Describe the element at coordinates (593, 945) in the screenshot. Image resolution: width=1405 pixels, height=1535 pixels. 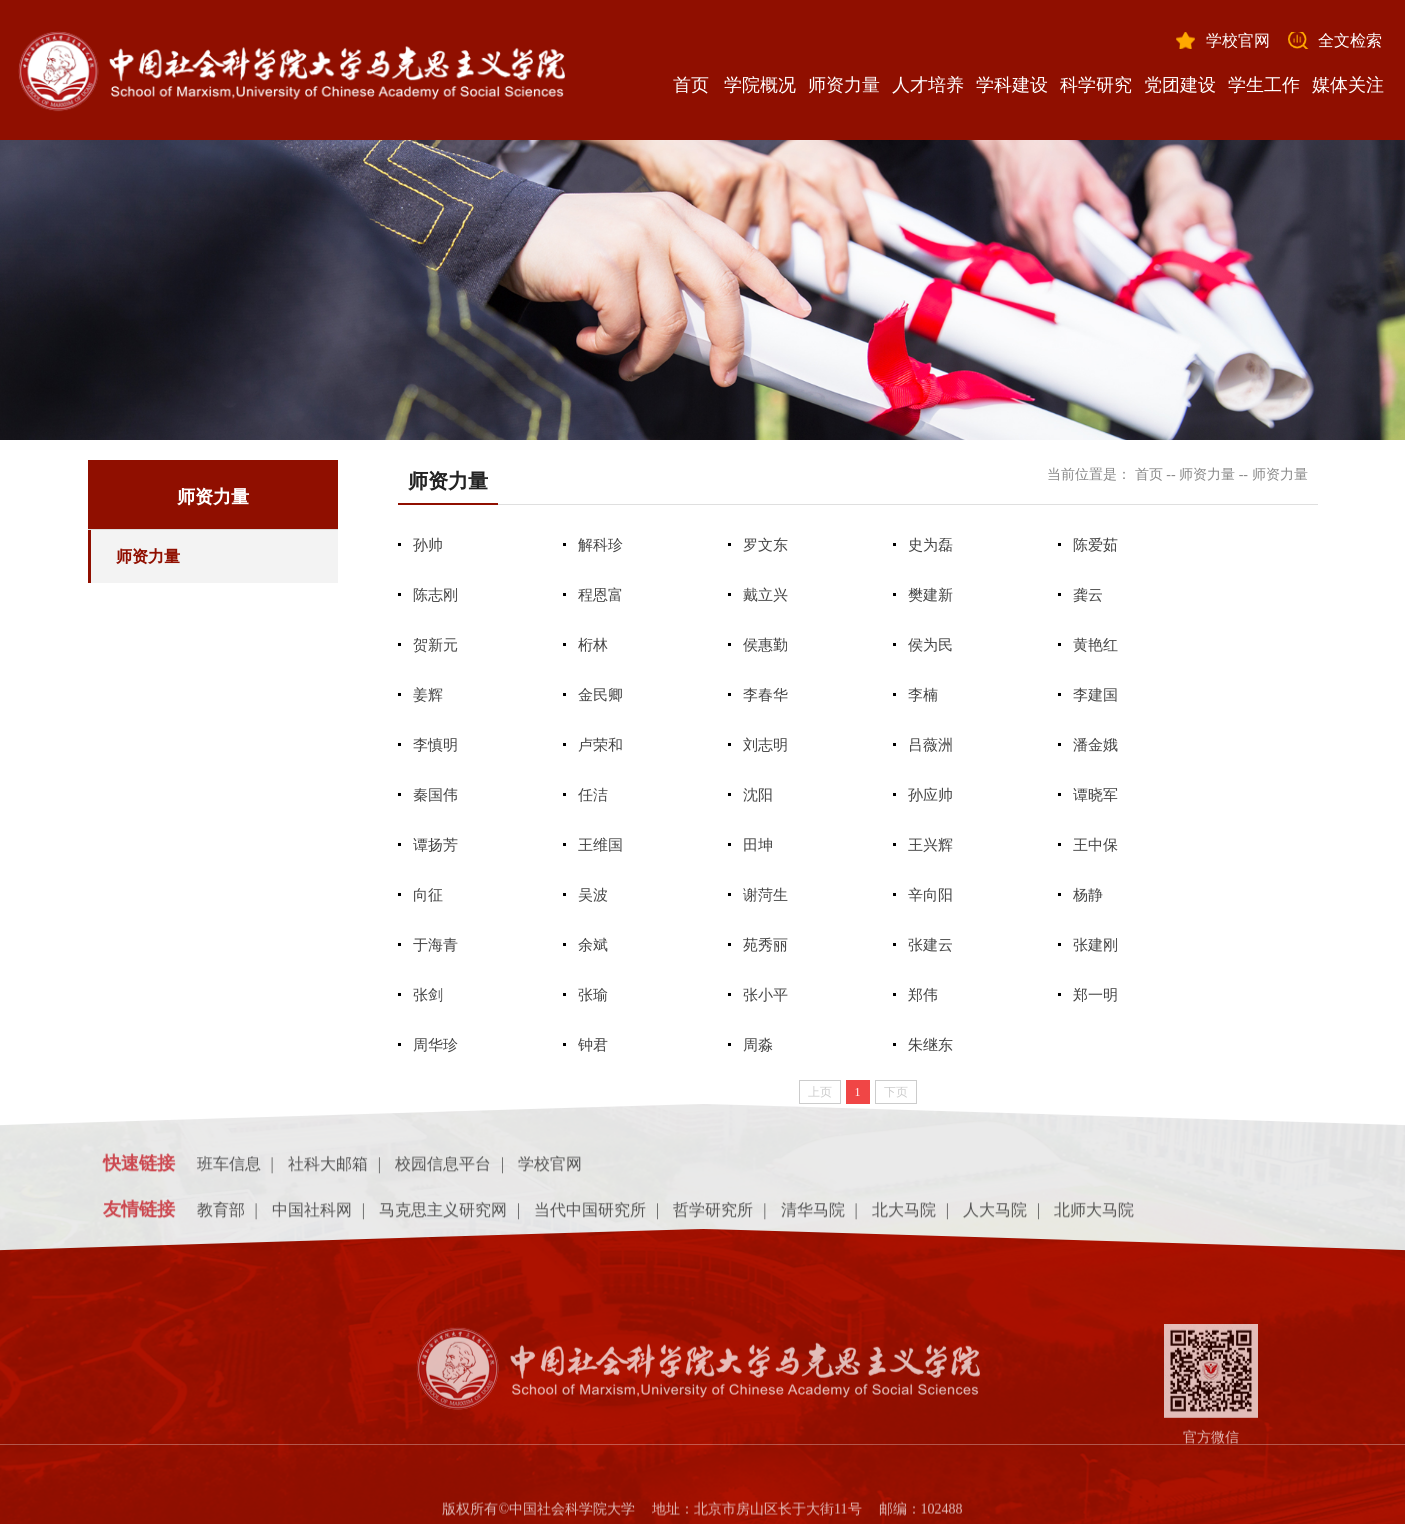
I see `余斌` at that location.